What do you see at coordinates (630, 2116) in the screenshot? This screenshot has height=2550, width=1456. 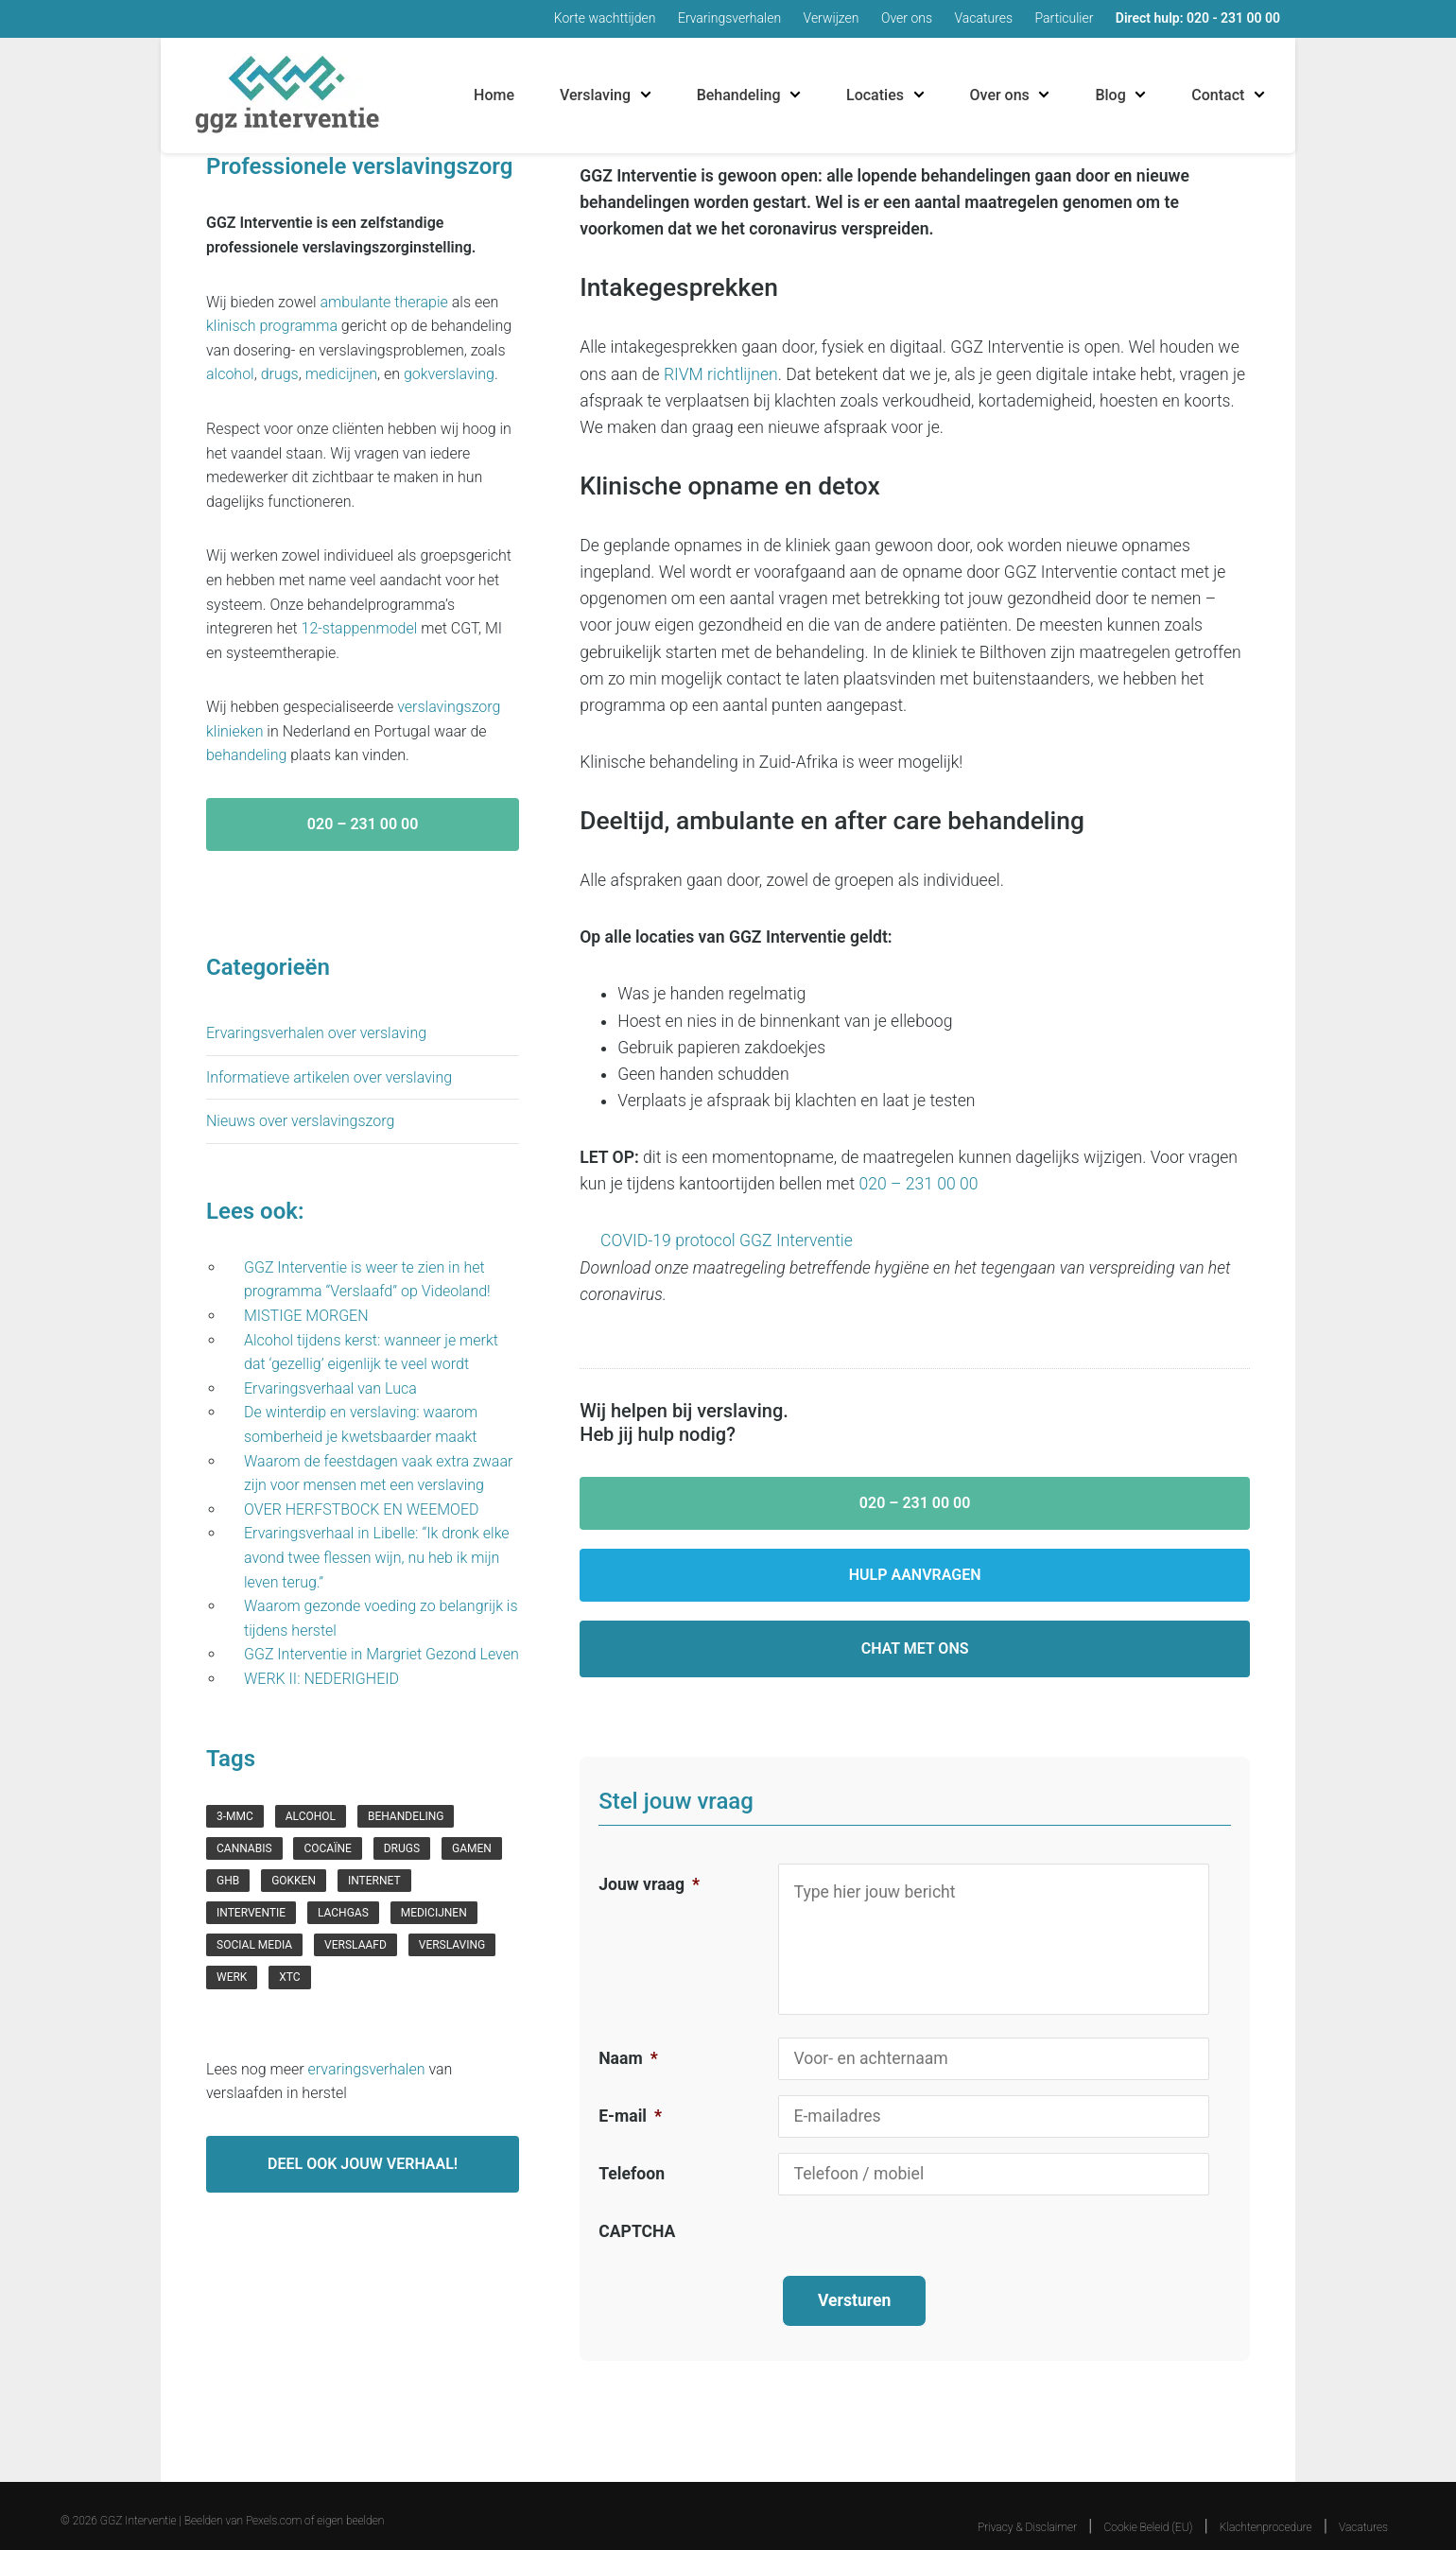 I see `E-mail` at bounding box center [630, 2116].